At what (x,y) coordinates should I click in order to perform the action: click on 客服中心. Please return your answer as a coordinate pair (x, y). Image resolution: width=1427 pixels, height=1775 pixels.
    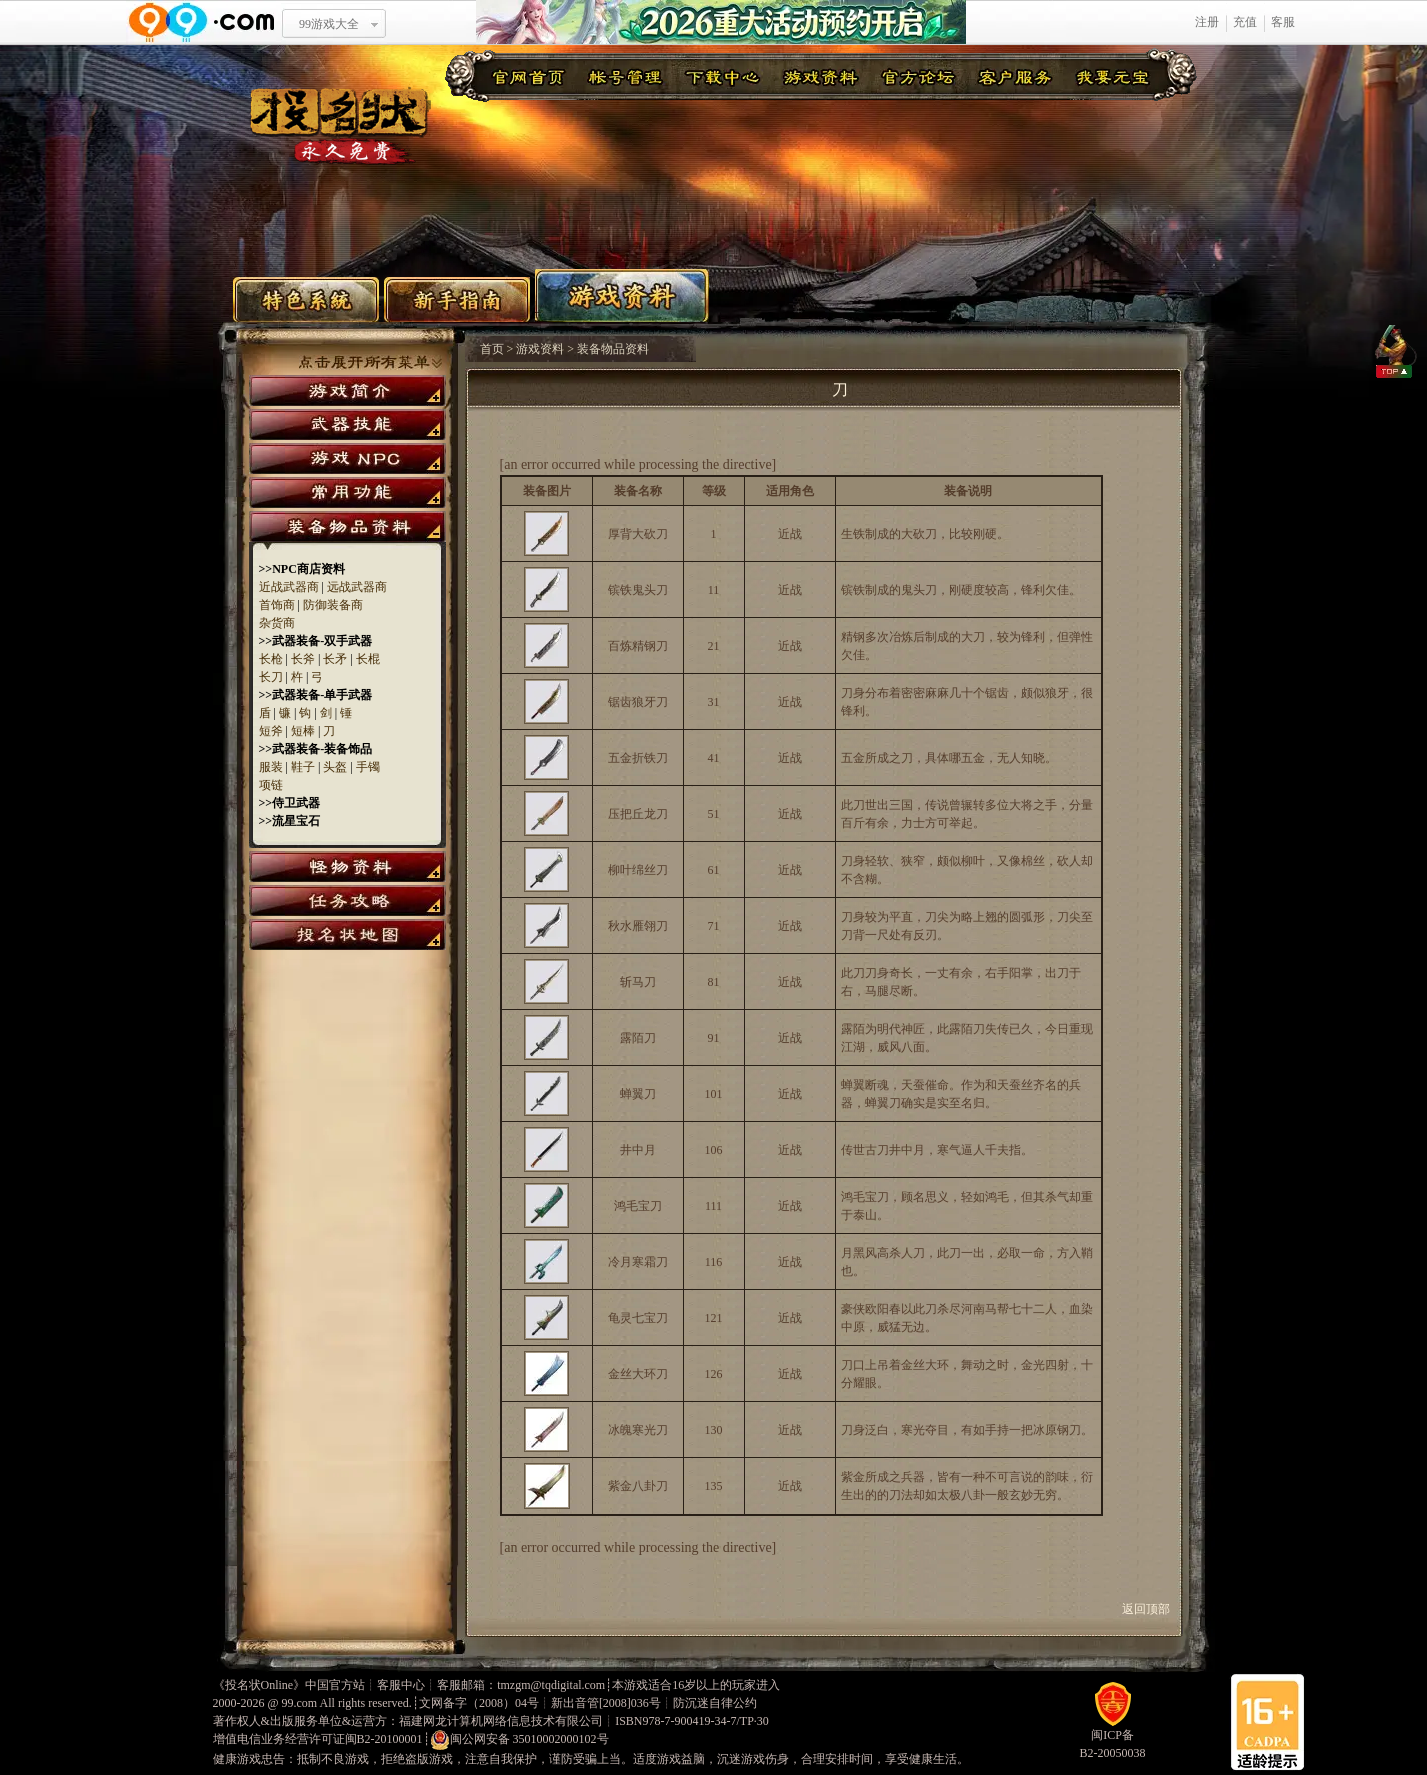
    Looking at the image, I should click on (401, 1685).